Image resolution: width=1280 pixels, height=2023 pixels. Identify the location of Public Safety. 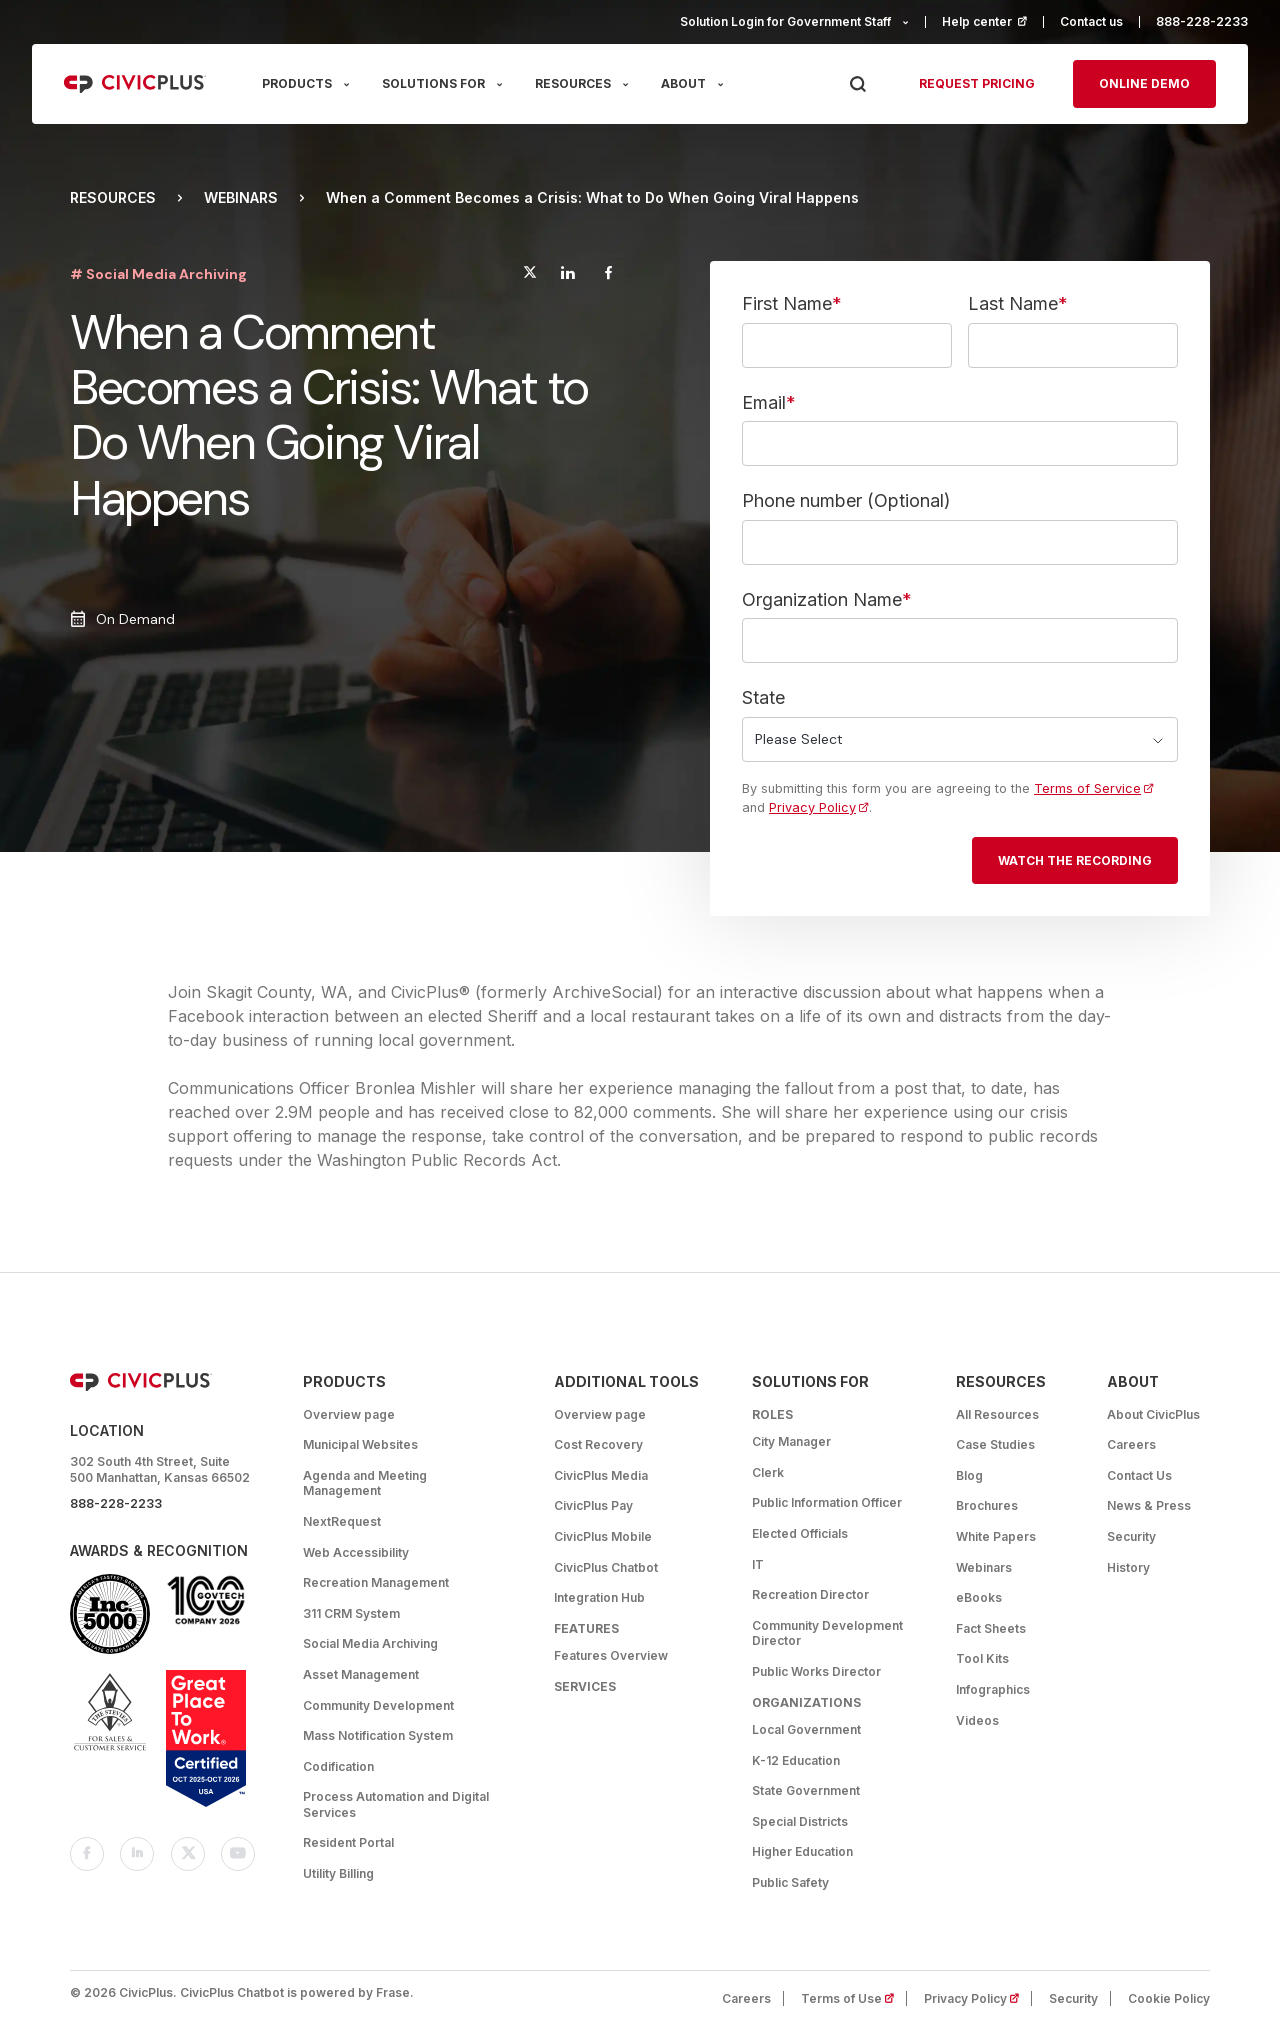
(790, 1882).